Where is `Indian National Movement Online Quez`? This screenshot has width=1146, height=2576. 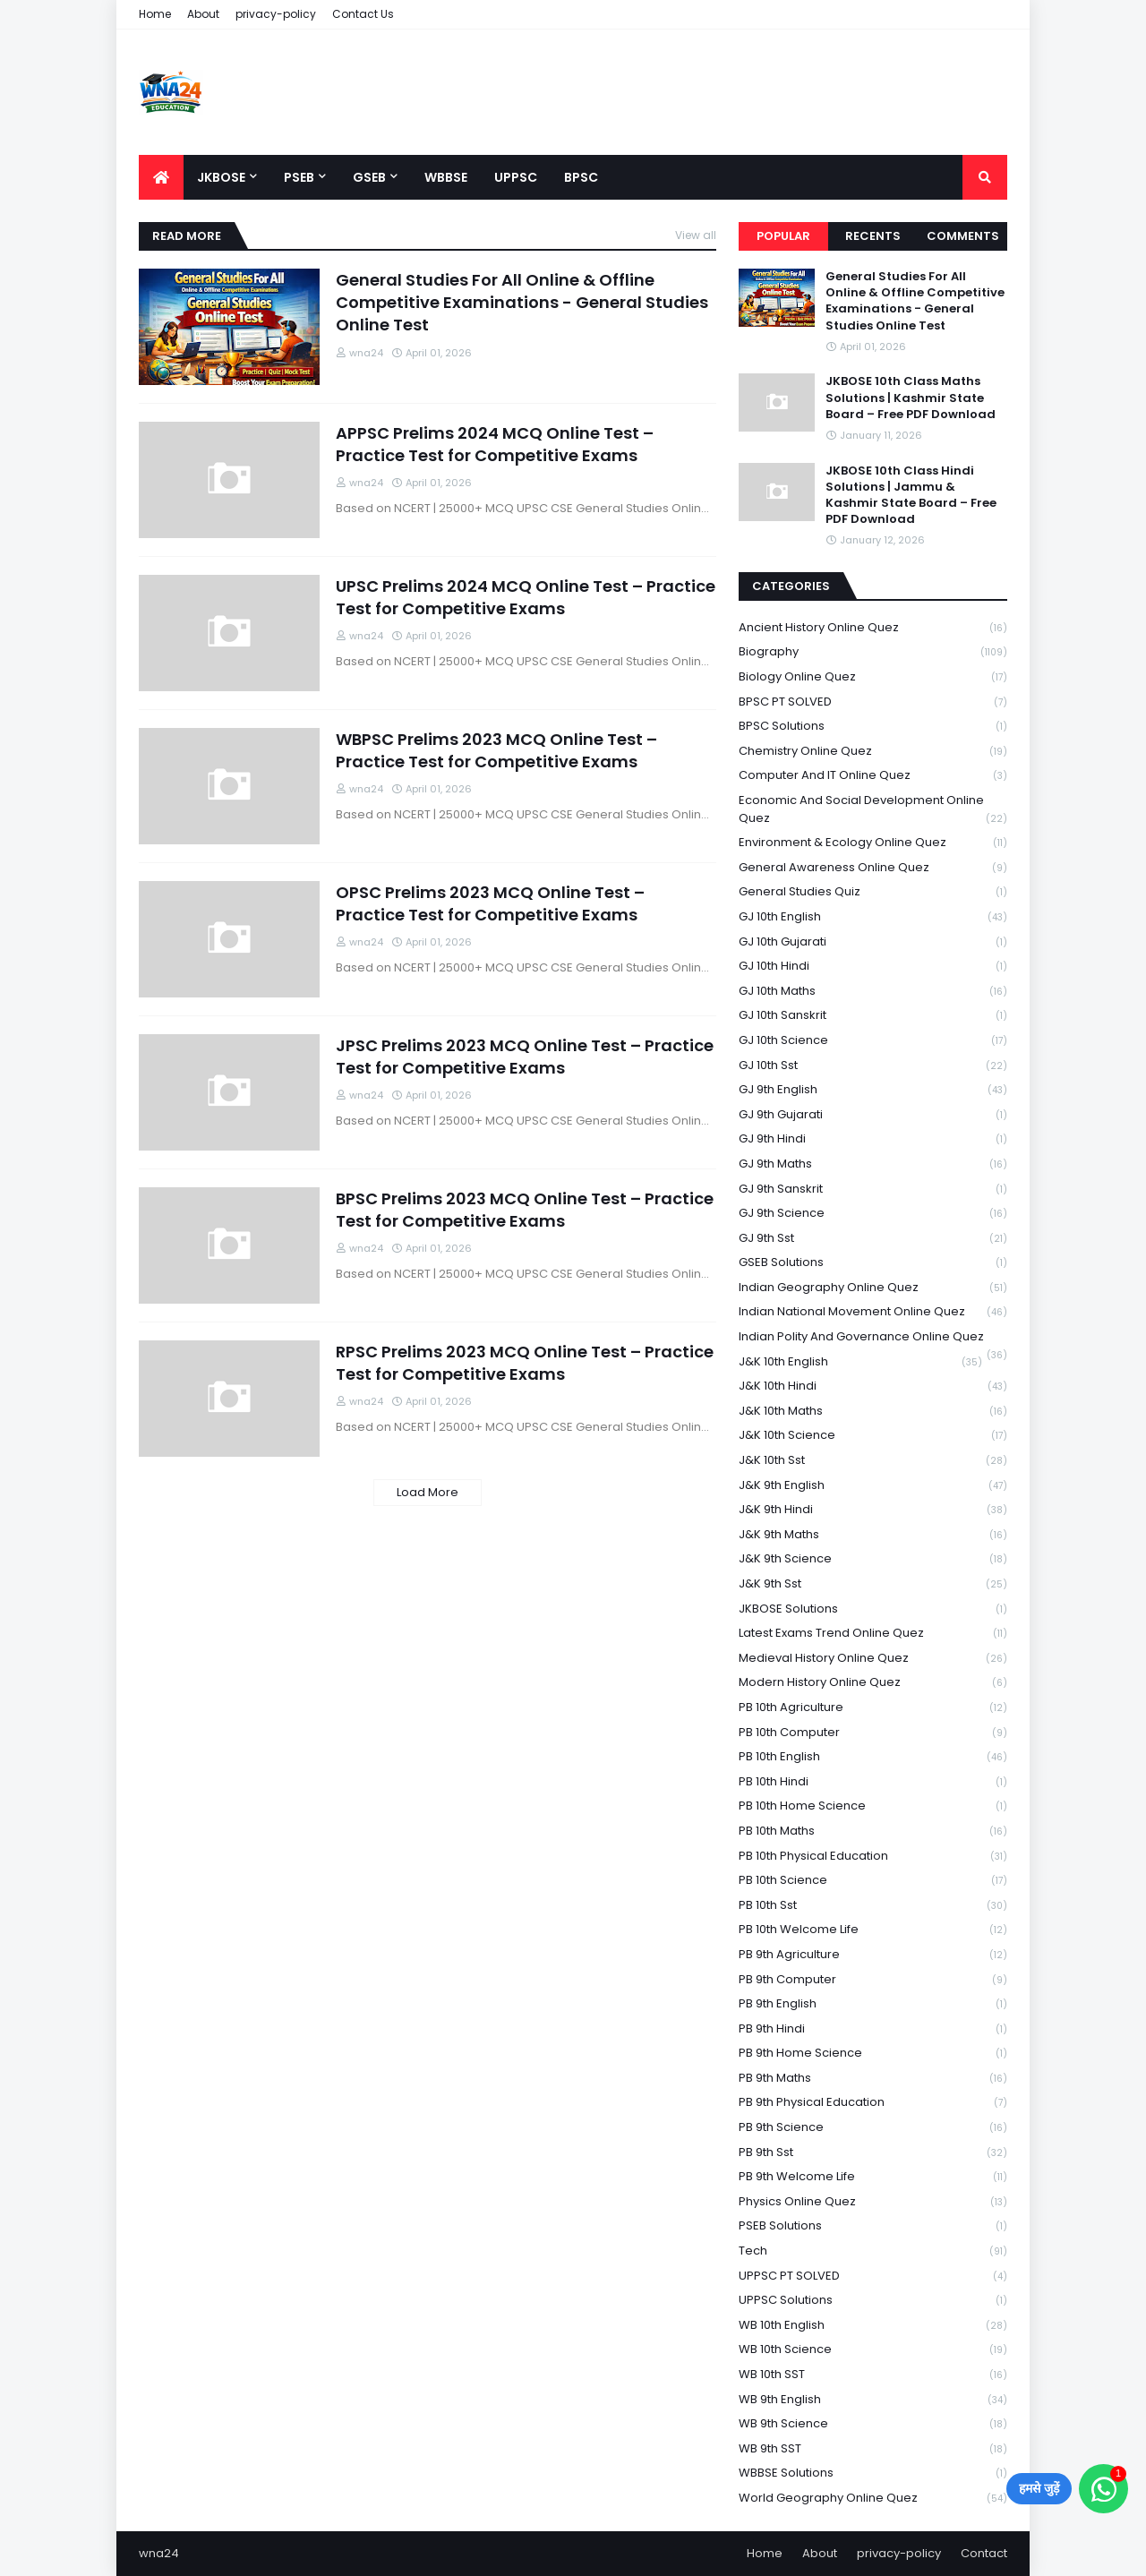 Indian National Movement Online Quez is located at coordinates (873, 1312).